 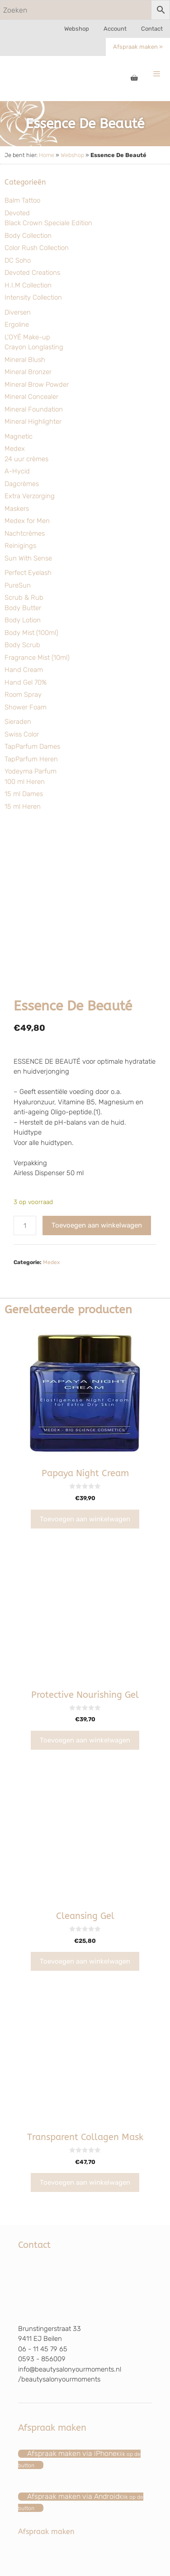 What do you see at coordinates (37, 657) in the screenshot?
I see `Fragrance Mist (10ml)` at bounding box center [37, 657].